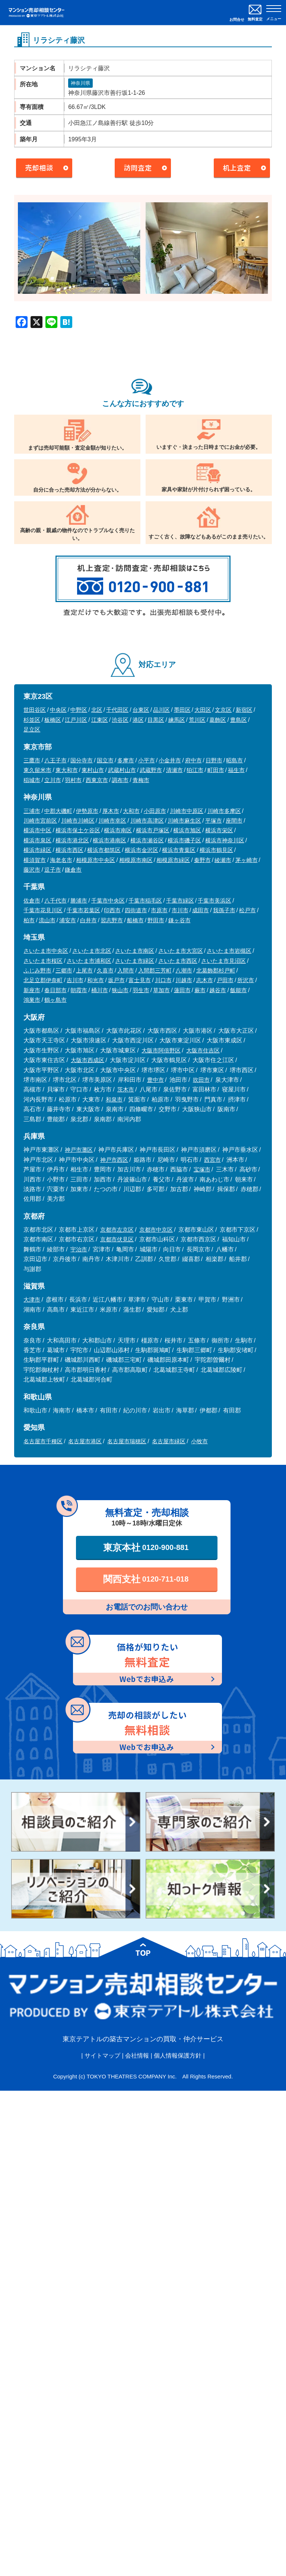 The height and width of the screenshot is (2576, 286). I want to click on 練馬区, so click(176, 720).